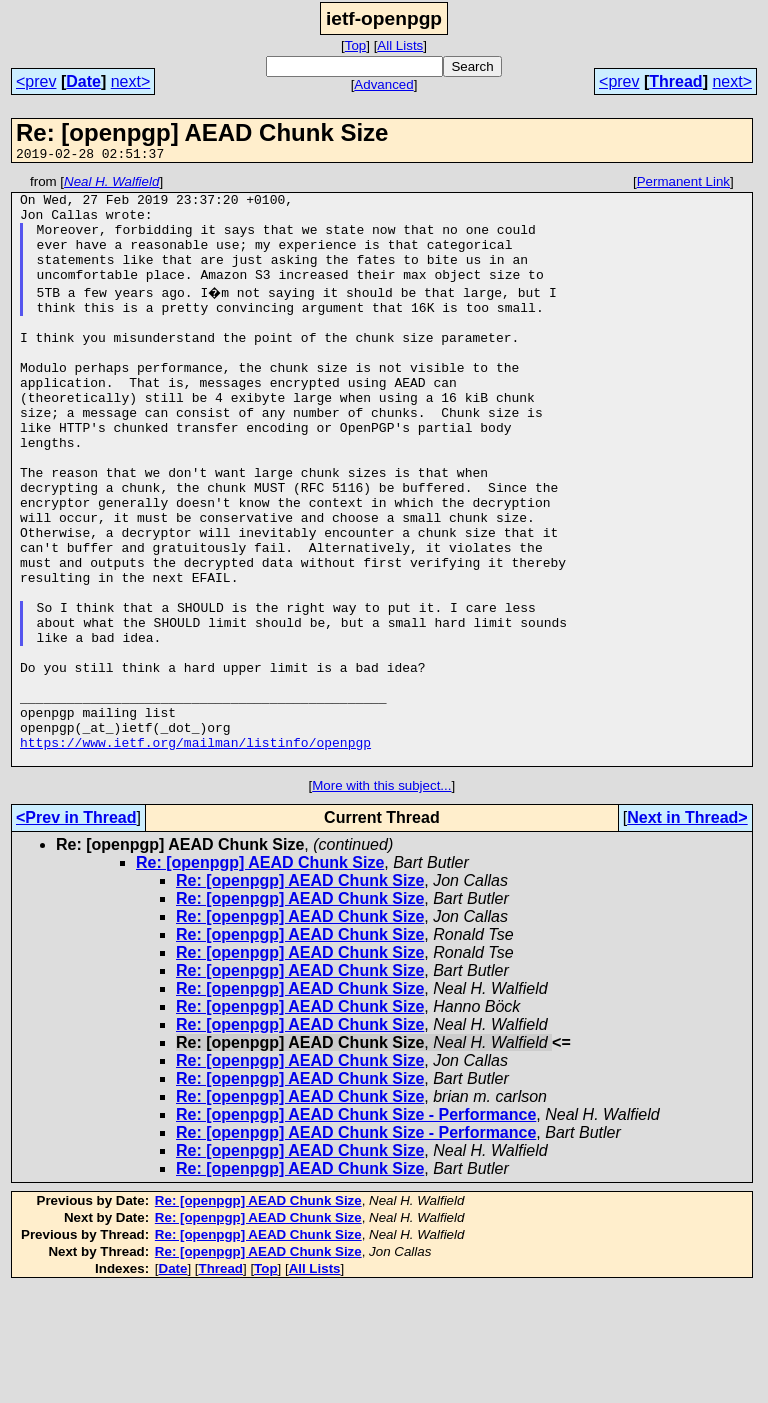 The image size is (768, 1403). I want to click on <prev, so click(36, 81).